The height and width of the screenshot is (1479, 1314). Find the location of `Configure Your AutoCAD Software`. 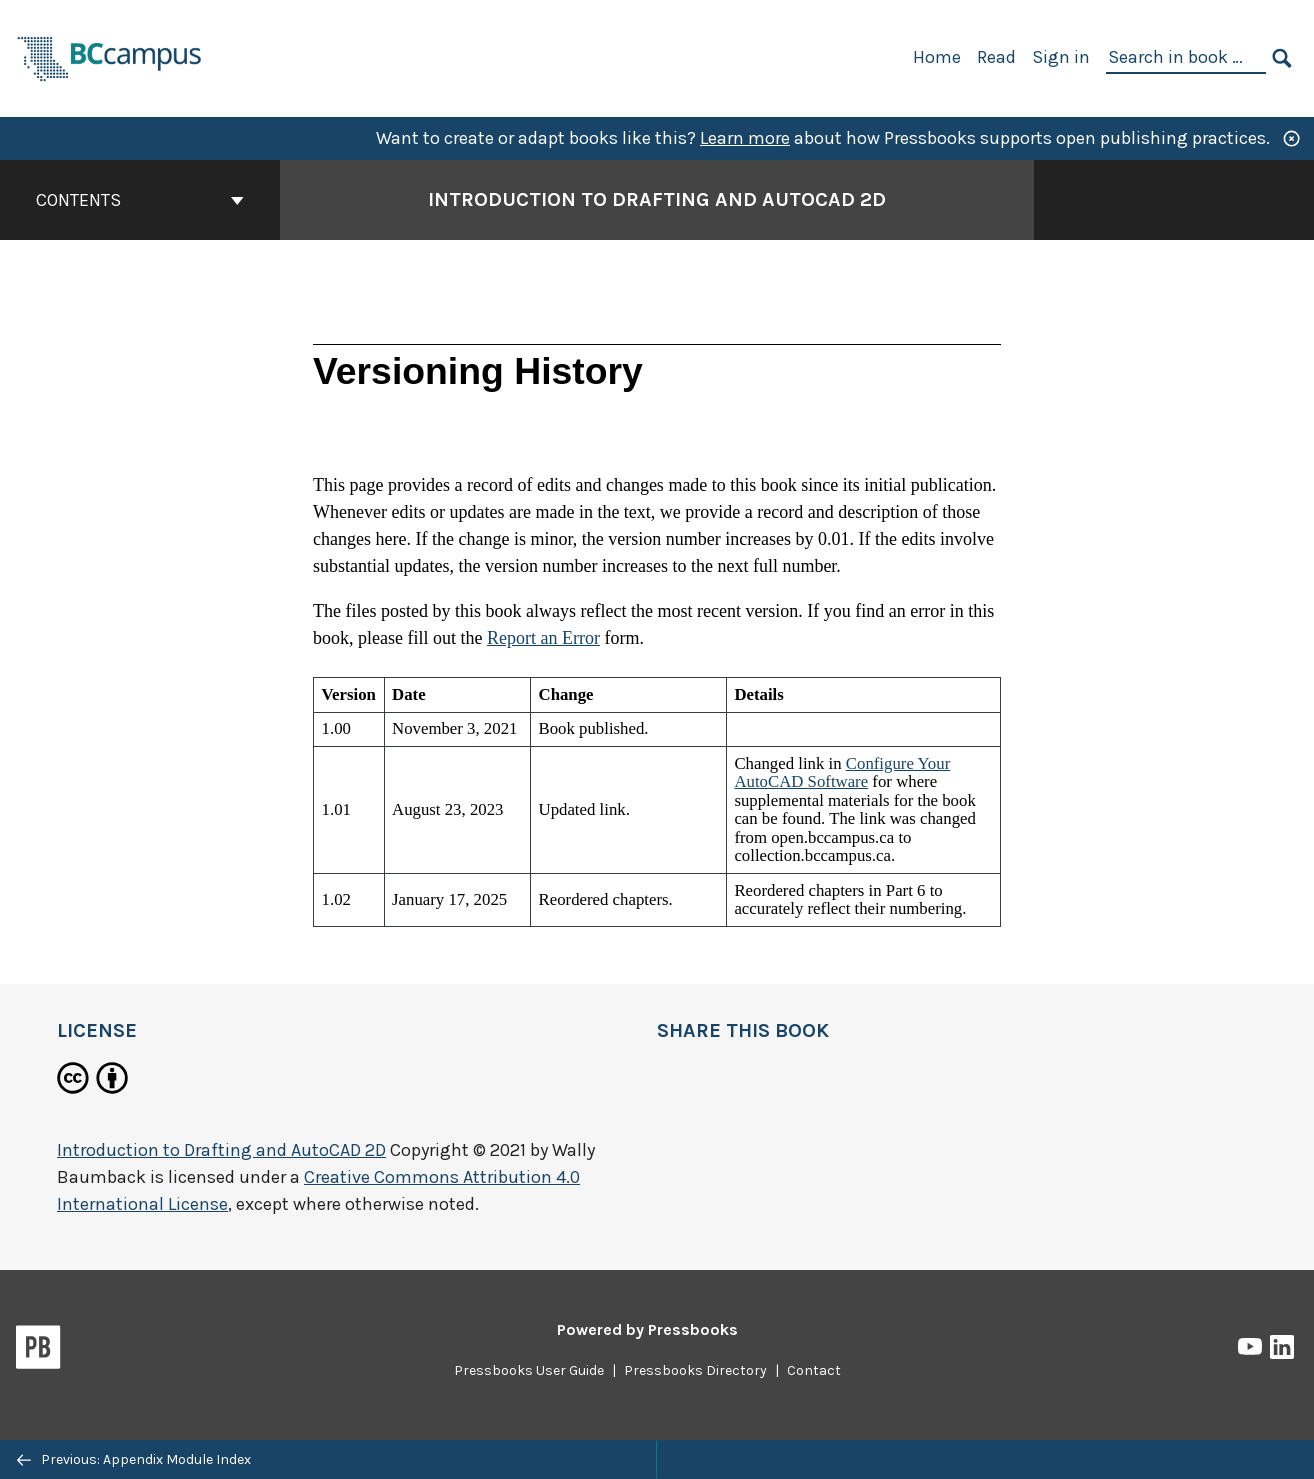

Configure Your AutoCAD Software is located at coordinates (842, 772).